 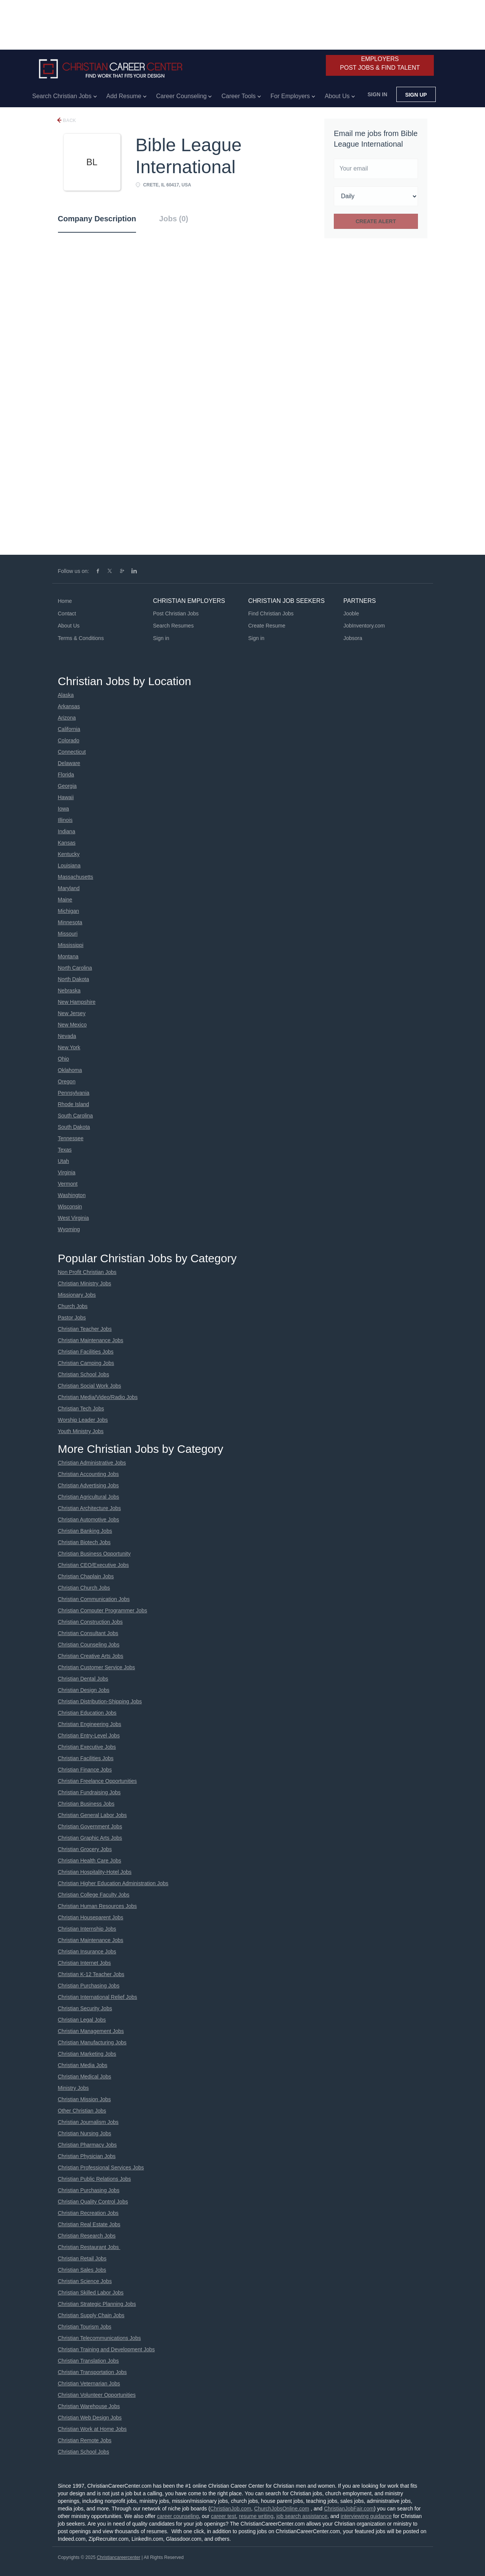 What do you see at coordinates (72, 1013) in the screenshot?
I see `New Jersey` at bounding box center [72, 1013].